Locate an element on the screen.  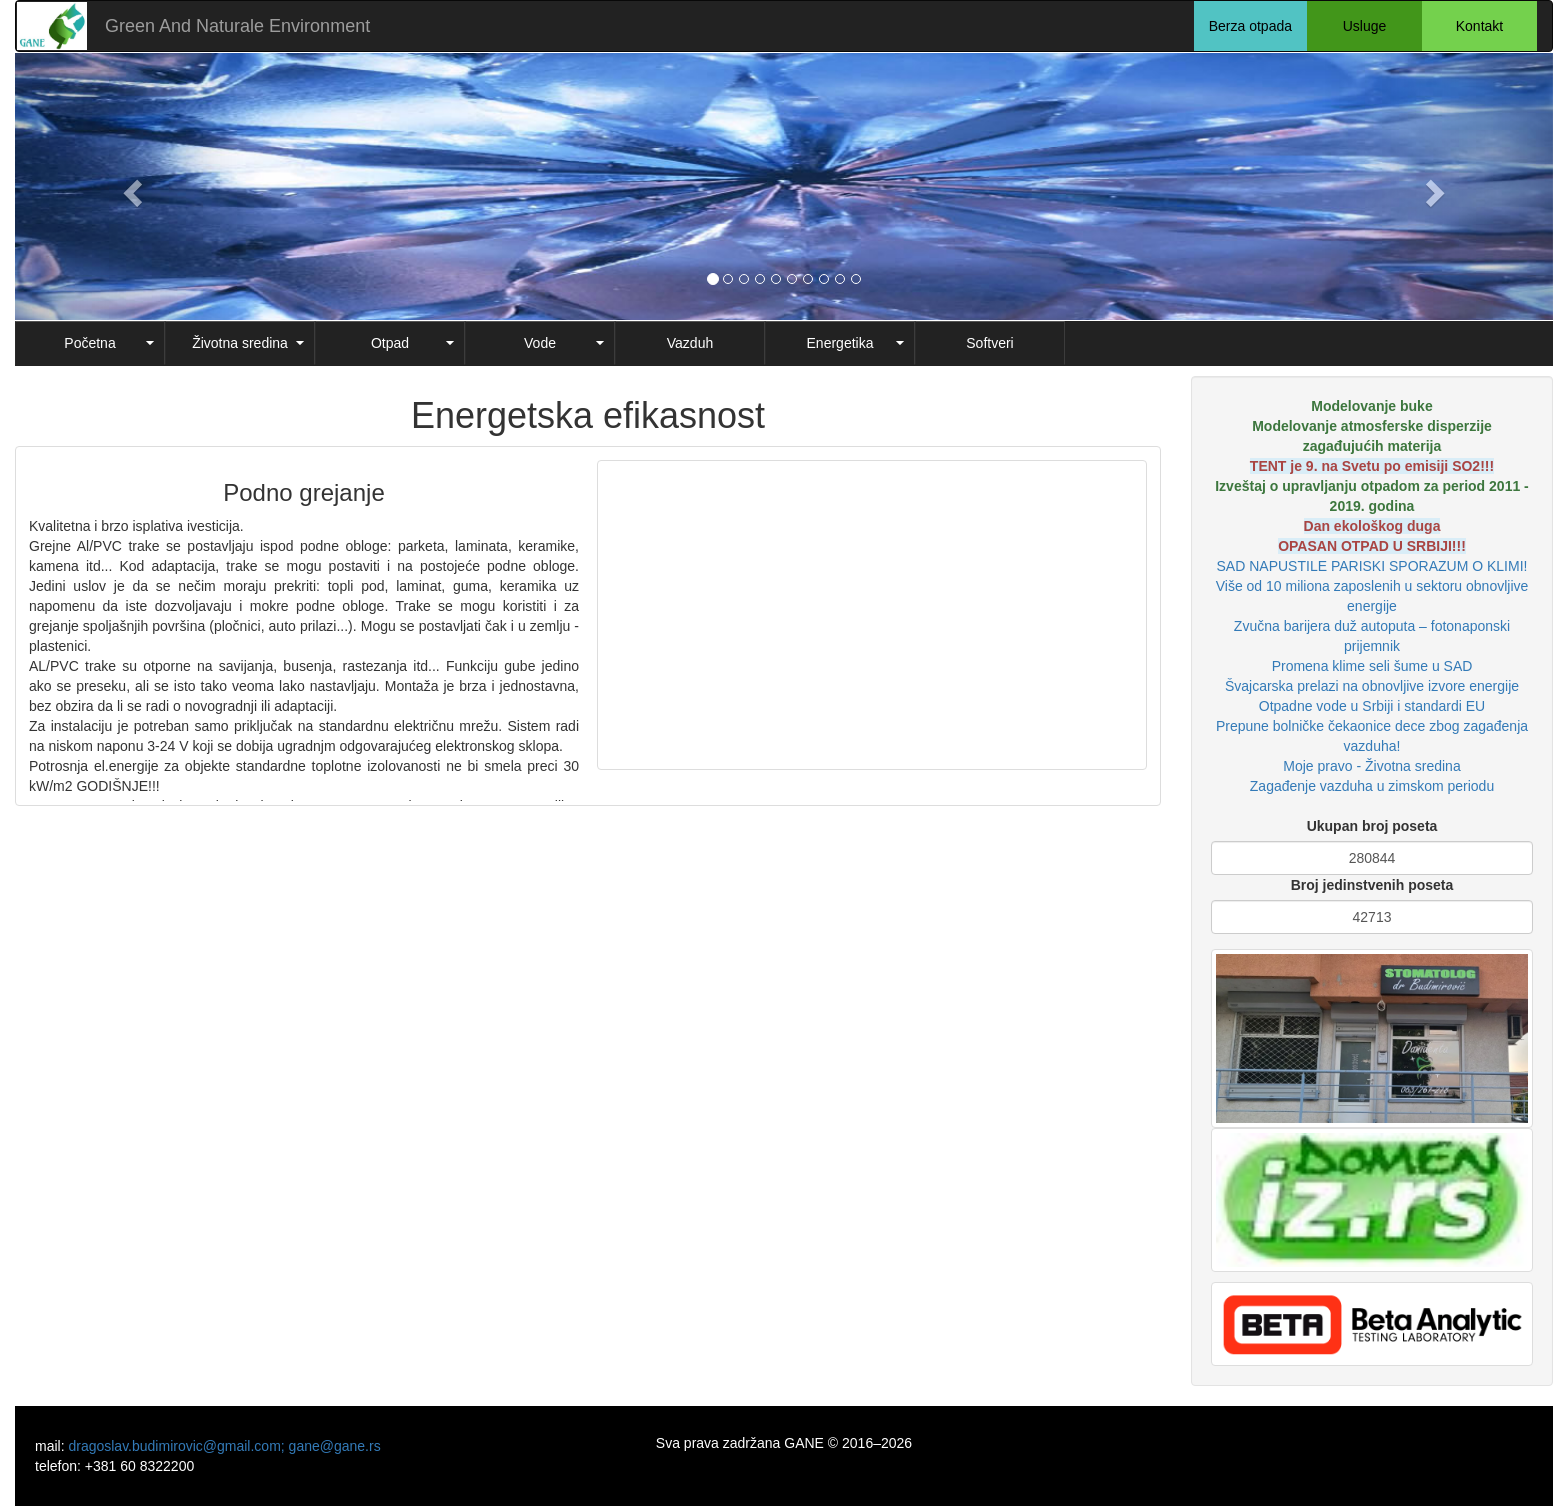
Zagađenje vazduha u zimskom periodu is located at coordinates (1372, 786).